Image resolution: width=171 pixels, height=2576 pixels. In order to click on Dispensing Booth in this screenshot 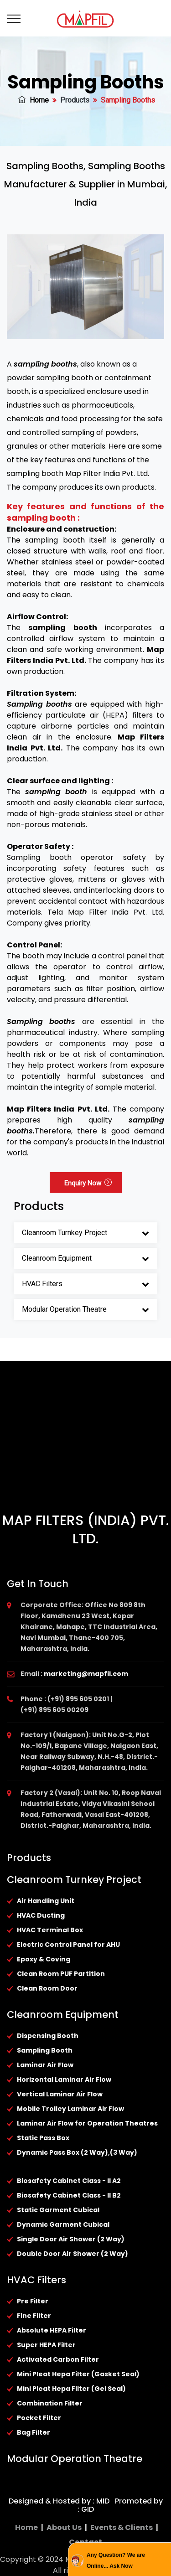, I will do `click(47, 2035)`.